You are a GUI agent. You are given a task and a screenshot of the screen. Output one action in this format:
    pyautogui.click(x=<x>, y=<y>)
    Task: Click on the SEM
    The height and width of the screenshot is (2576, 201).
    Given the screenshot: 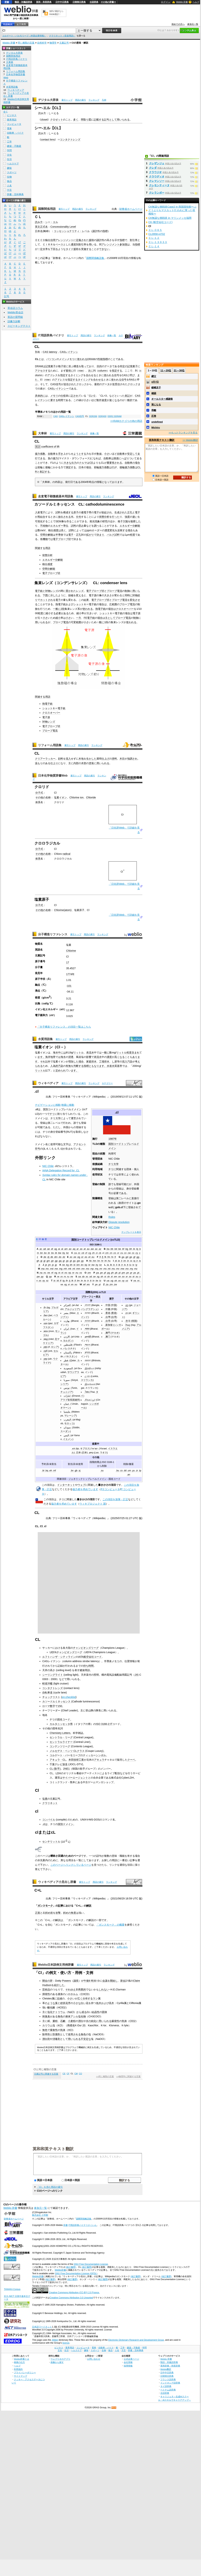 What is the action you would take?
    pyautogui.click(x=58, y=521)
    